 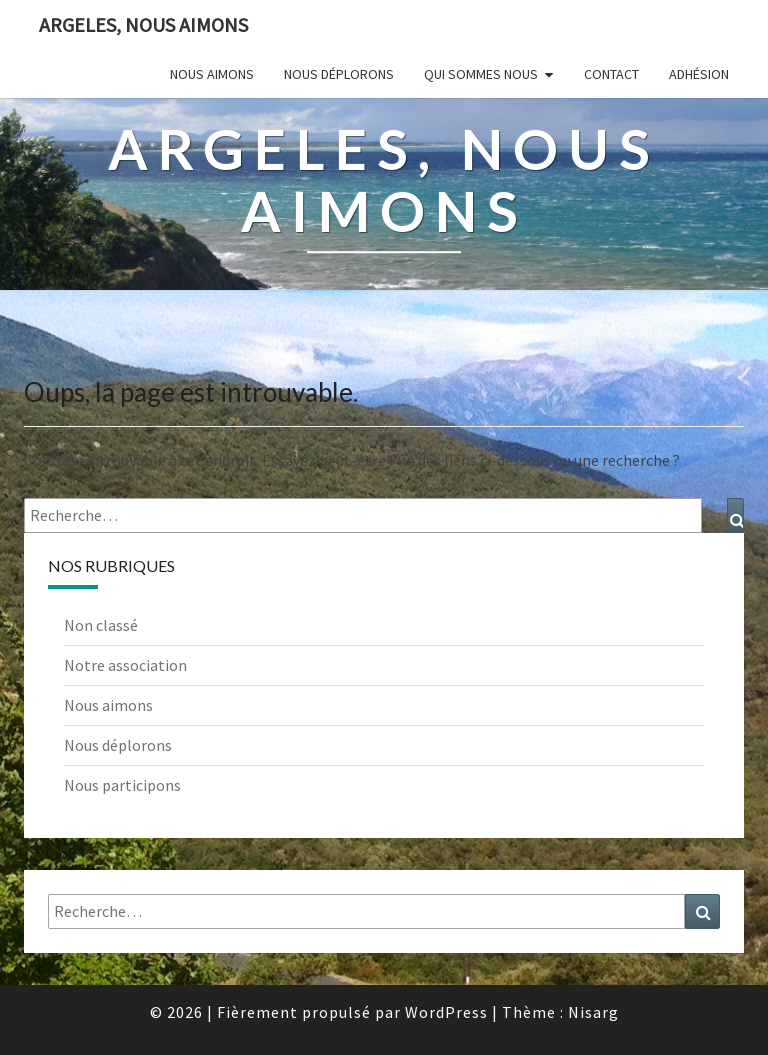 I want to click on Nous déplorons, so click(x=339, y=74).